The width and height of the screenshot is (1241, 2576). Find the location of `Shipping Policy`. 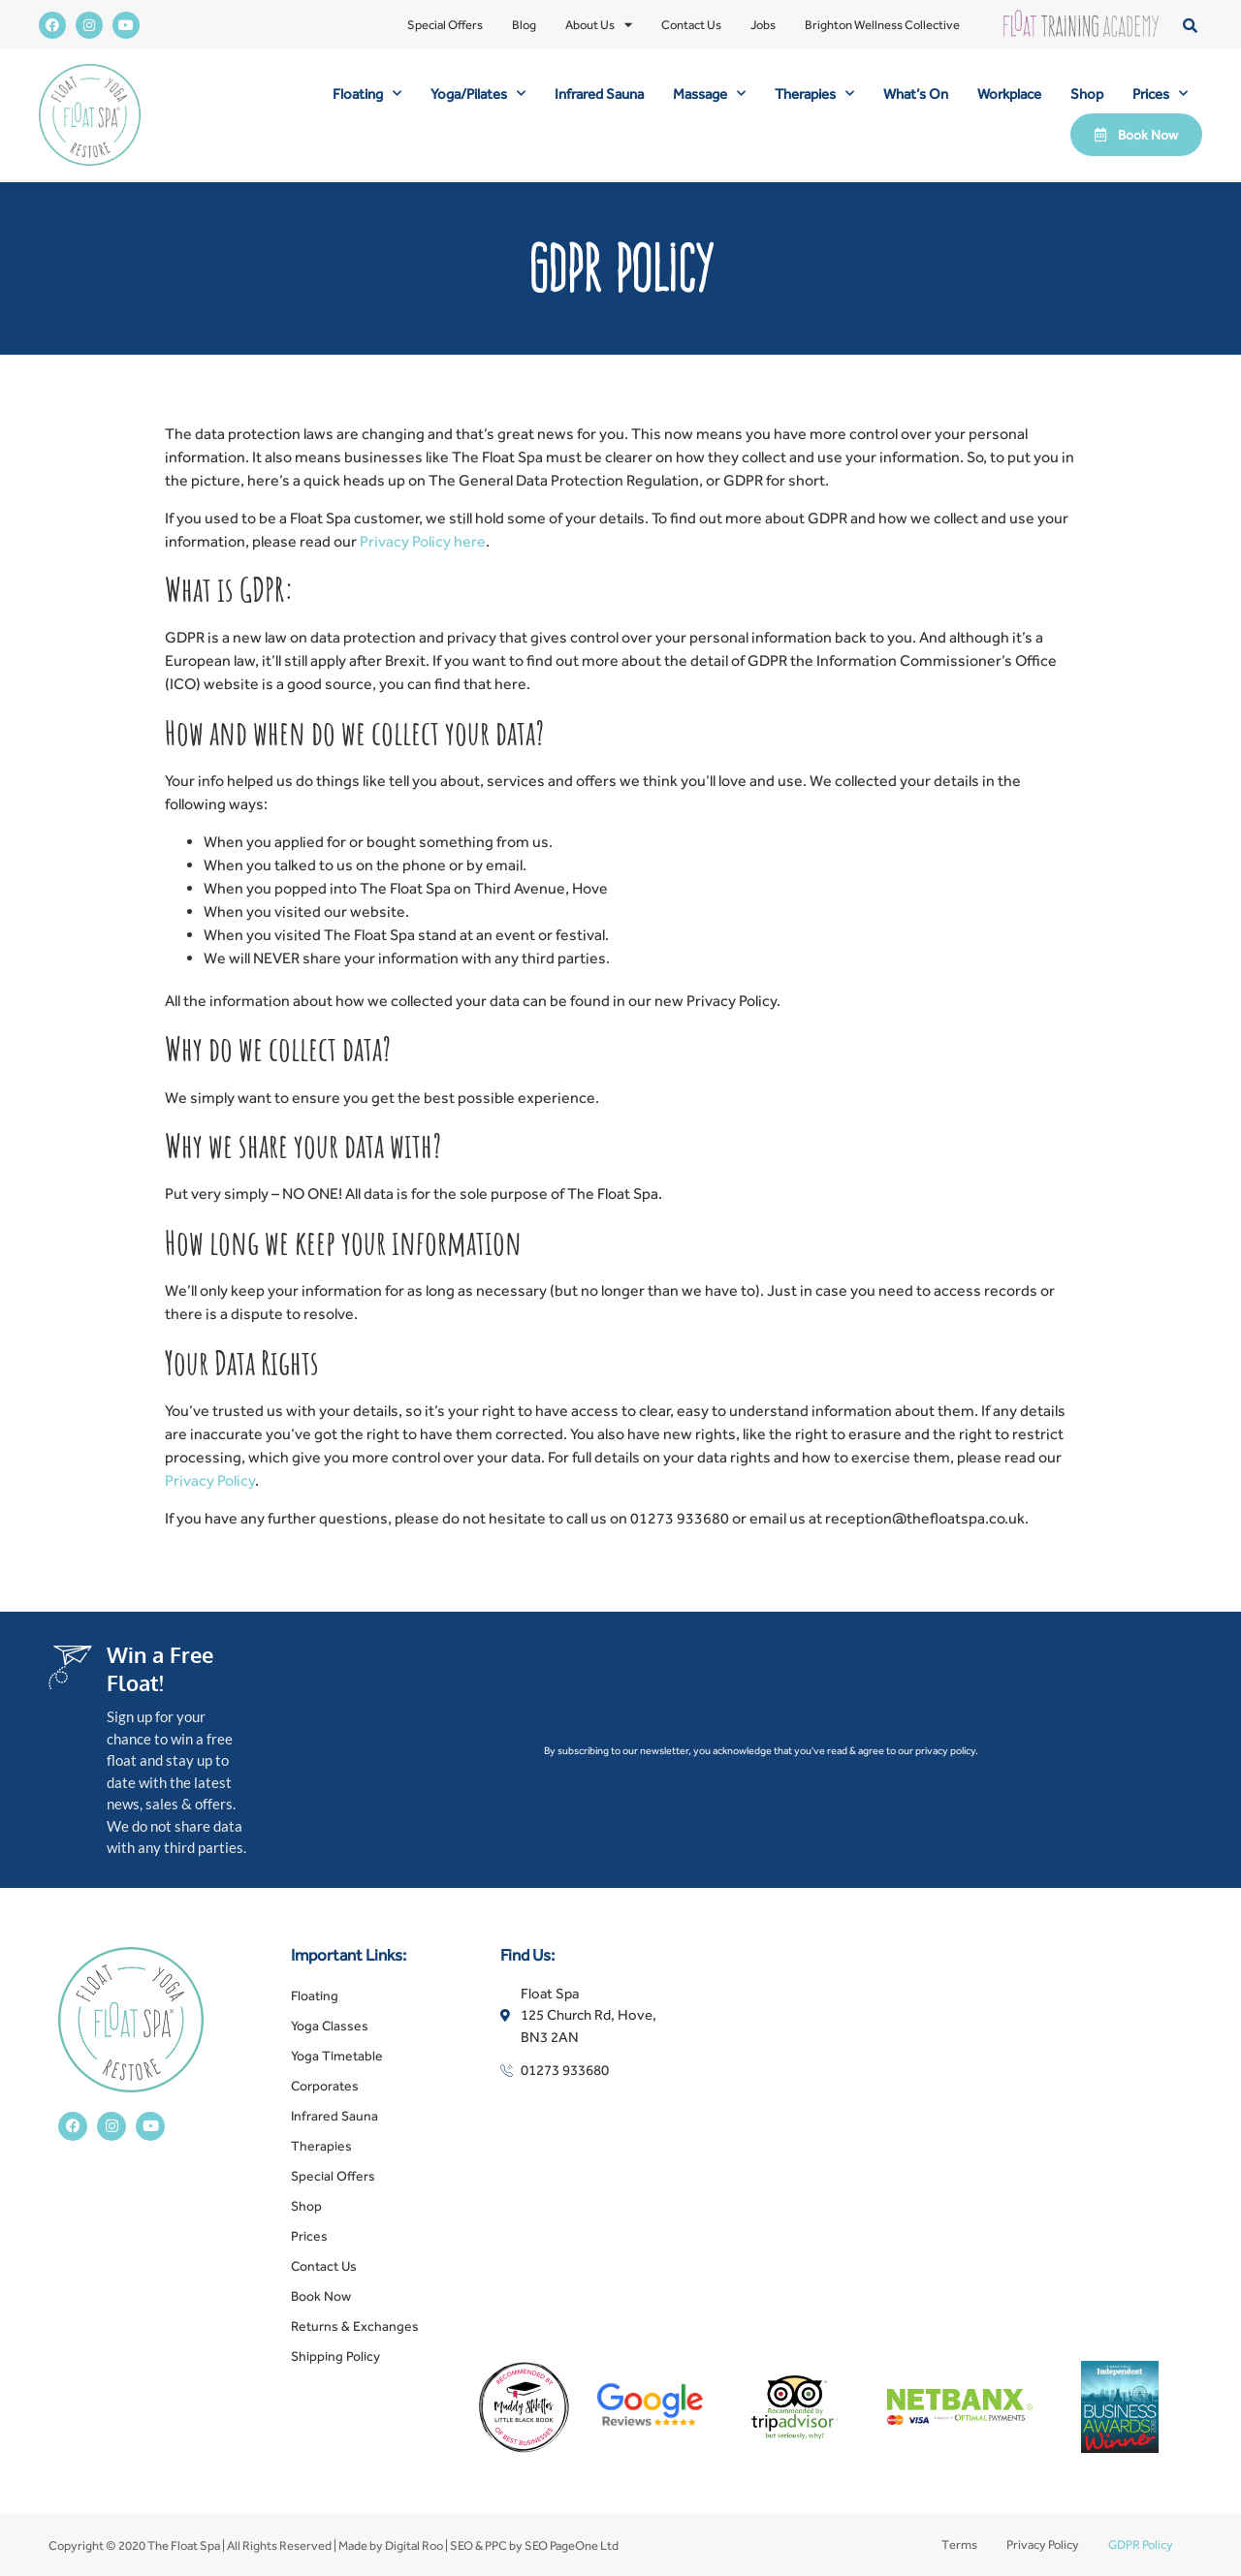

Shipping Policy is located at coordinates (335, 2356).